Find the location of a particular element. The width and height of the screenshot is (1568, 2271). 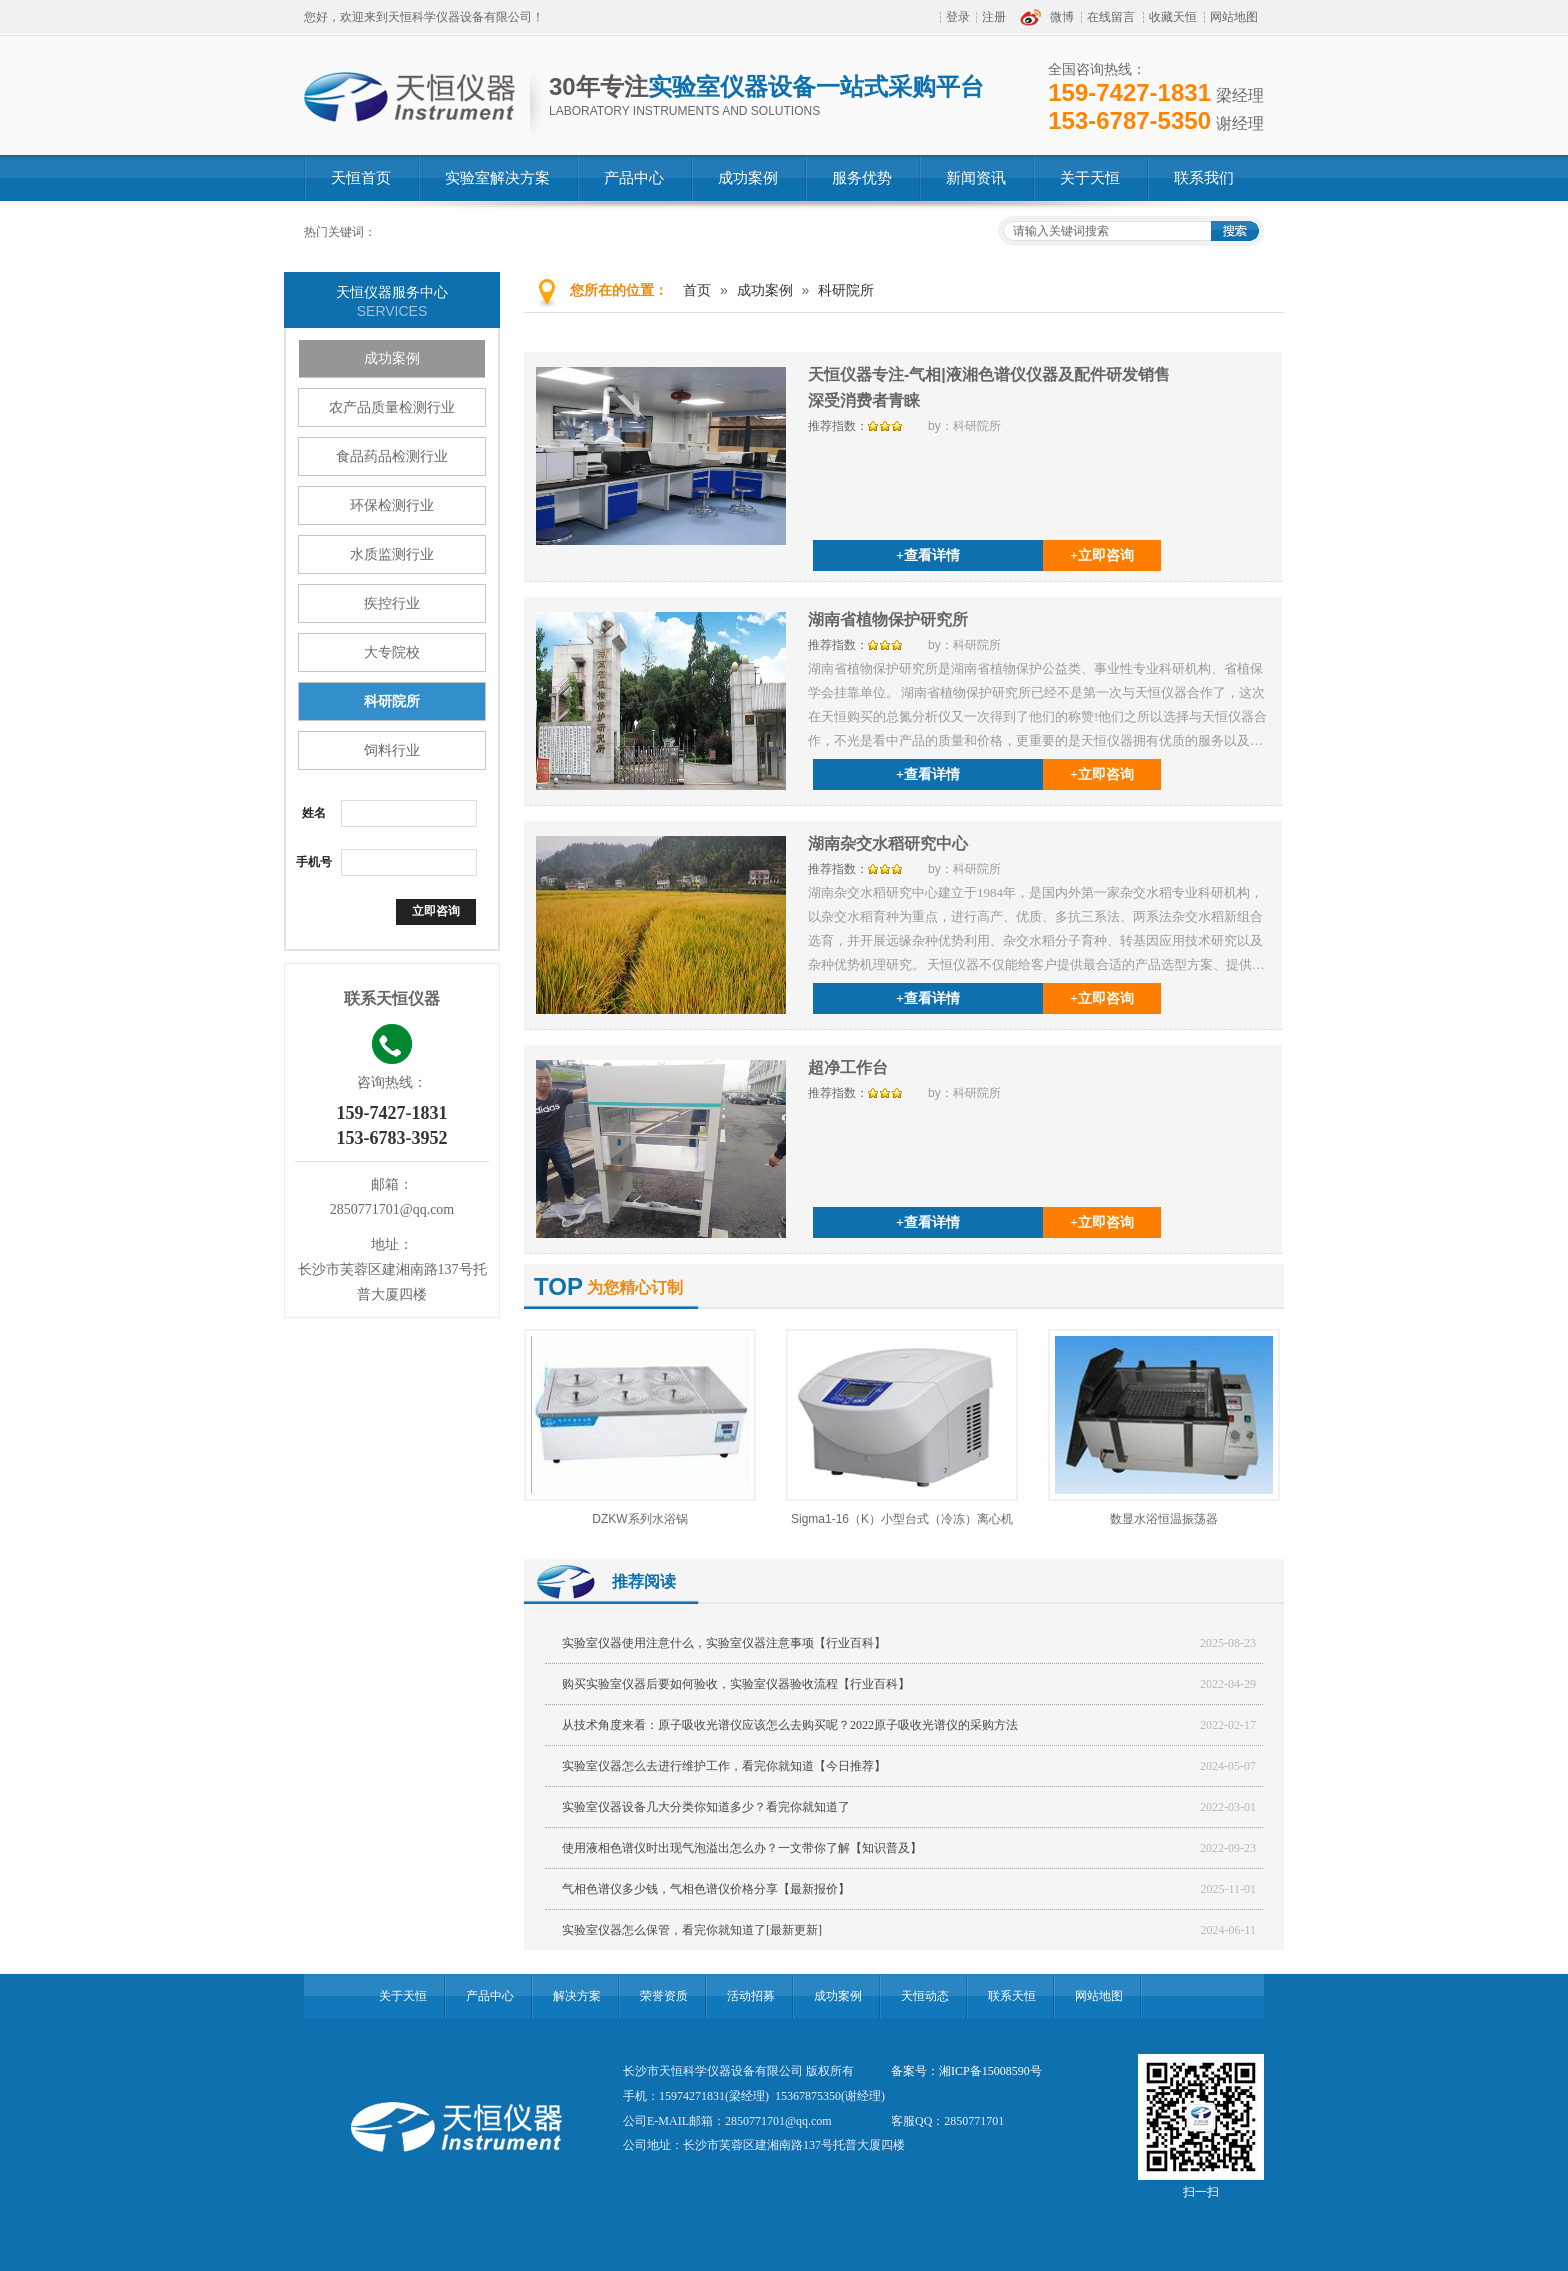

超净工作台 is located at coordinates (848, 1067).